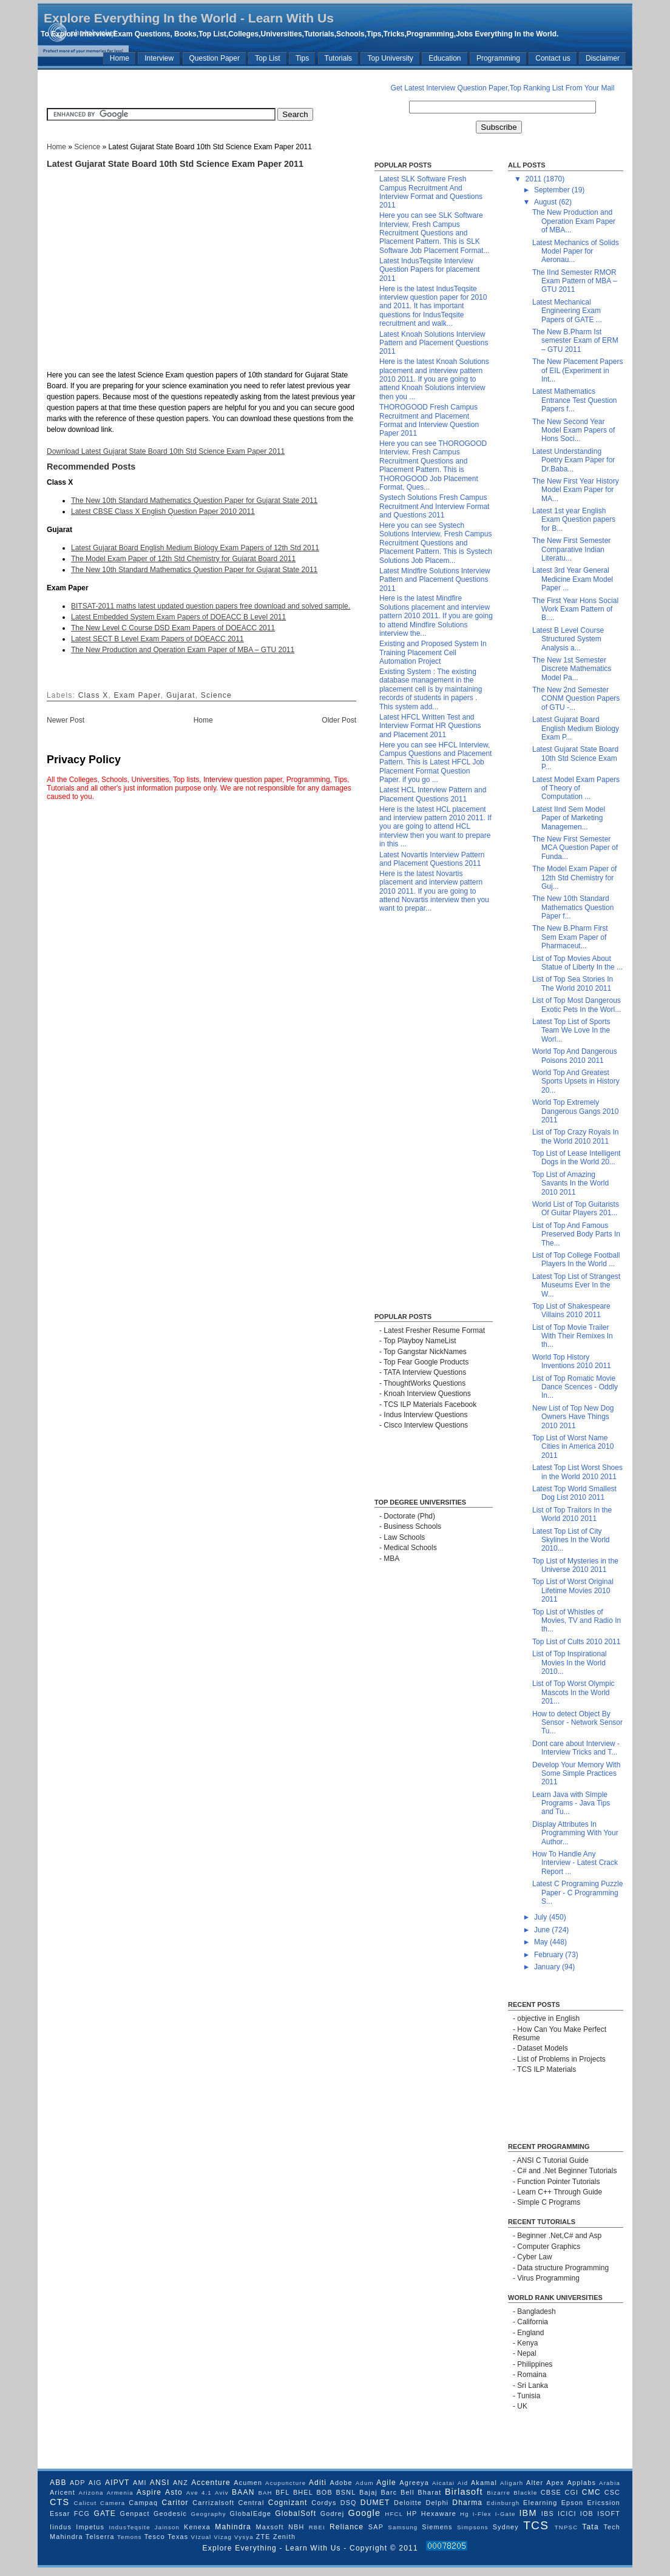 The height and width of the screenshot is (2576, 670). Describe the element at coordinates (575, 848) in the screenshot. I see `The New First Semester MCA Question Paper of Funda...` at that location.